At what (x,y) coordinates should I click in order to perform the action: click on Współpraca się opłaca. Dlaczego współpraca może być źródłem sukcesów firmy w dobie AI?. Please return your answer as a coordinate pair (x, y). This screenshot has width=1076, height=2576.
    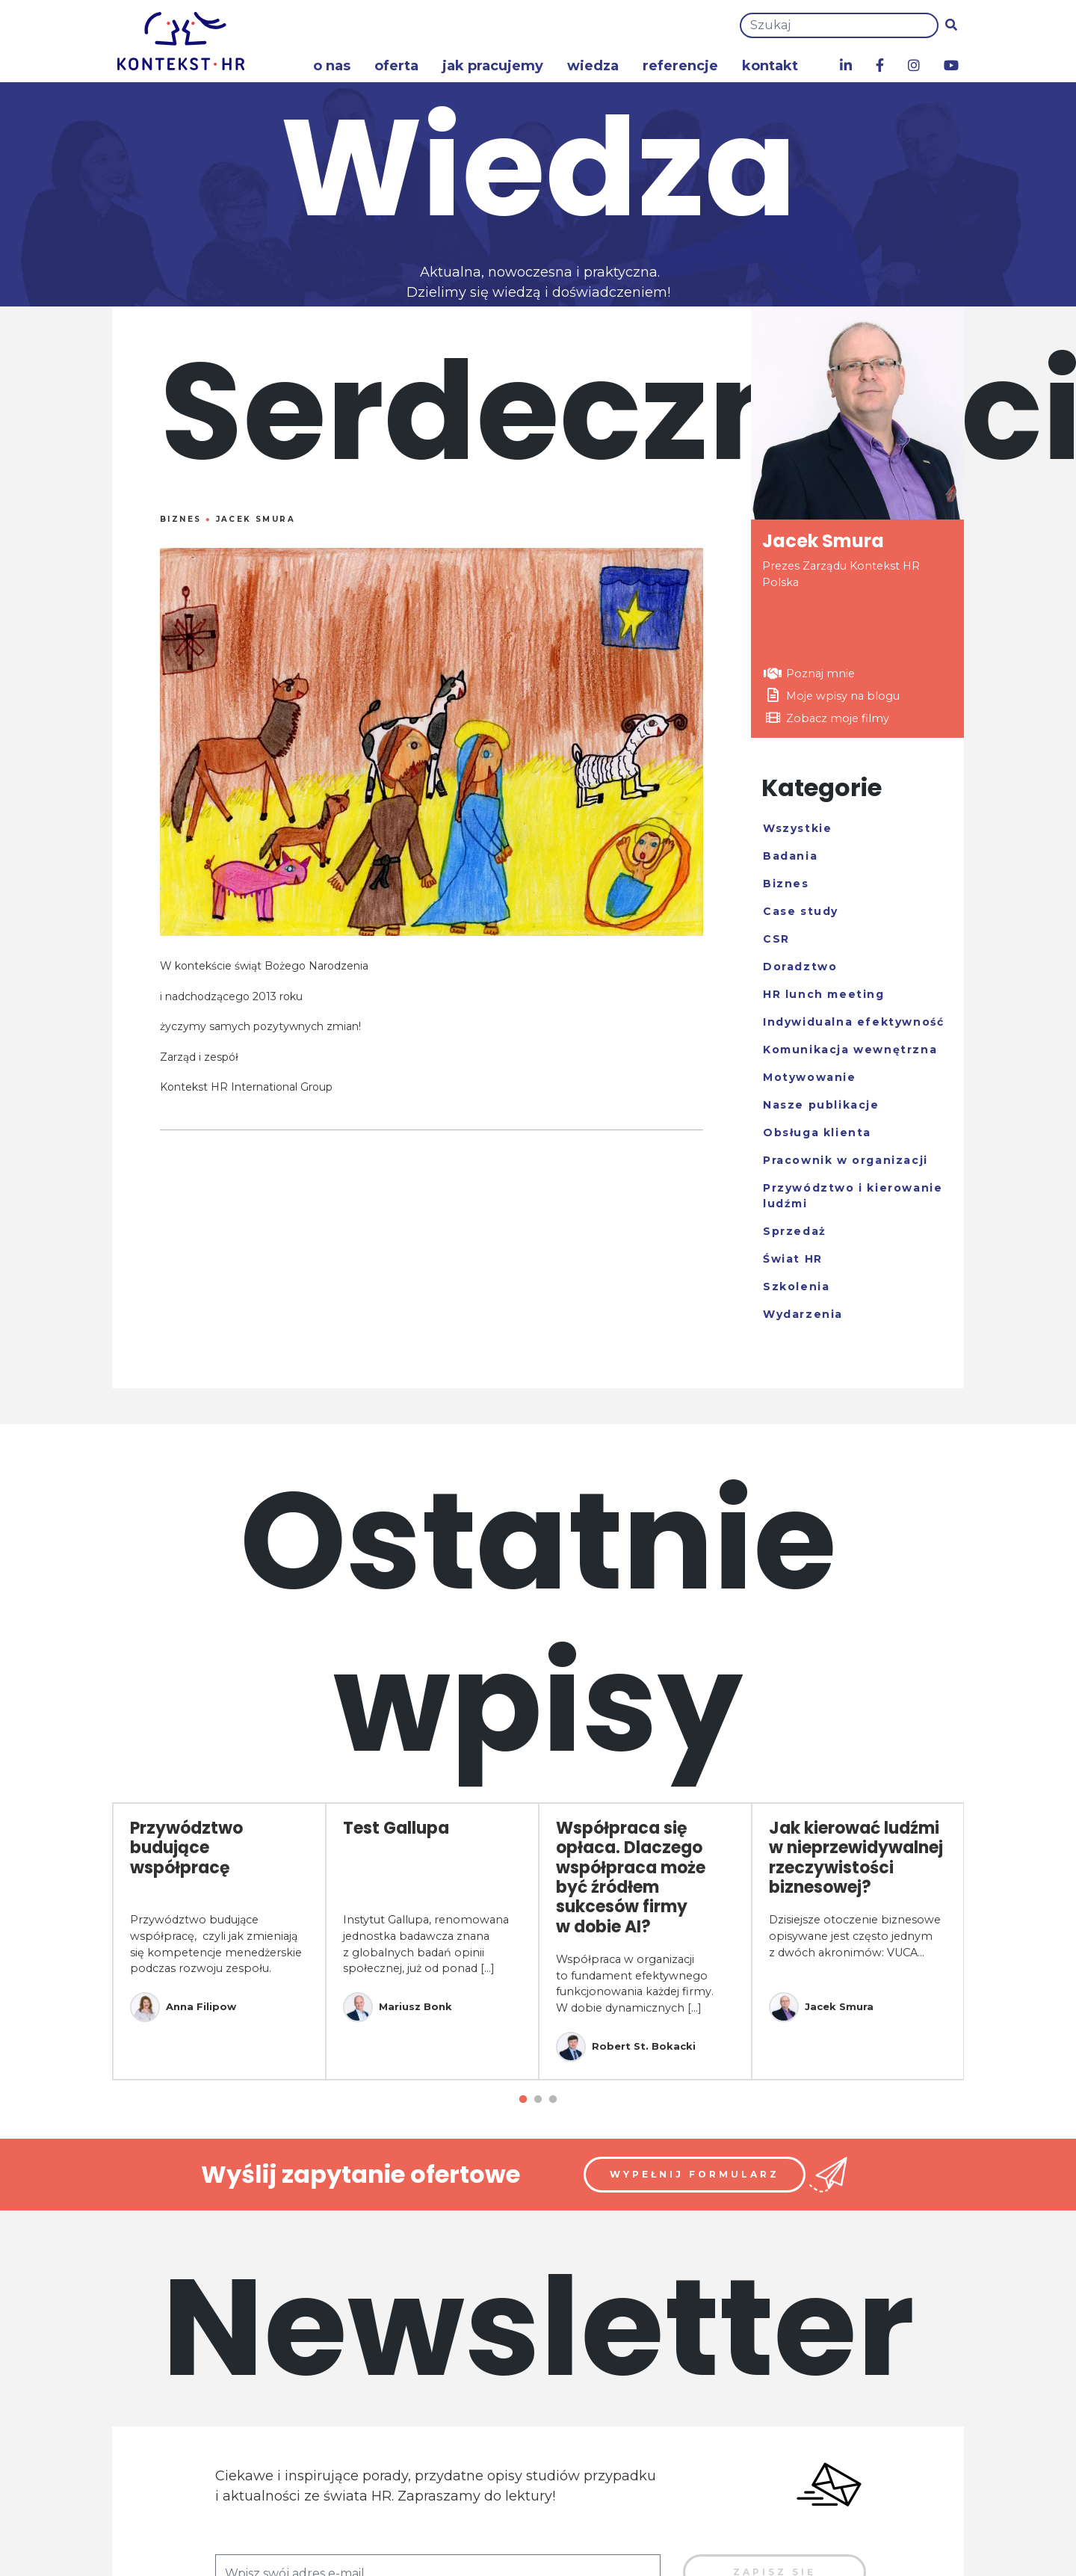
    Looking at the image, I should click on (630, 1877).